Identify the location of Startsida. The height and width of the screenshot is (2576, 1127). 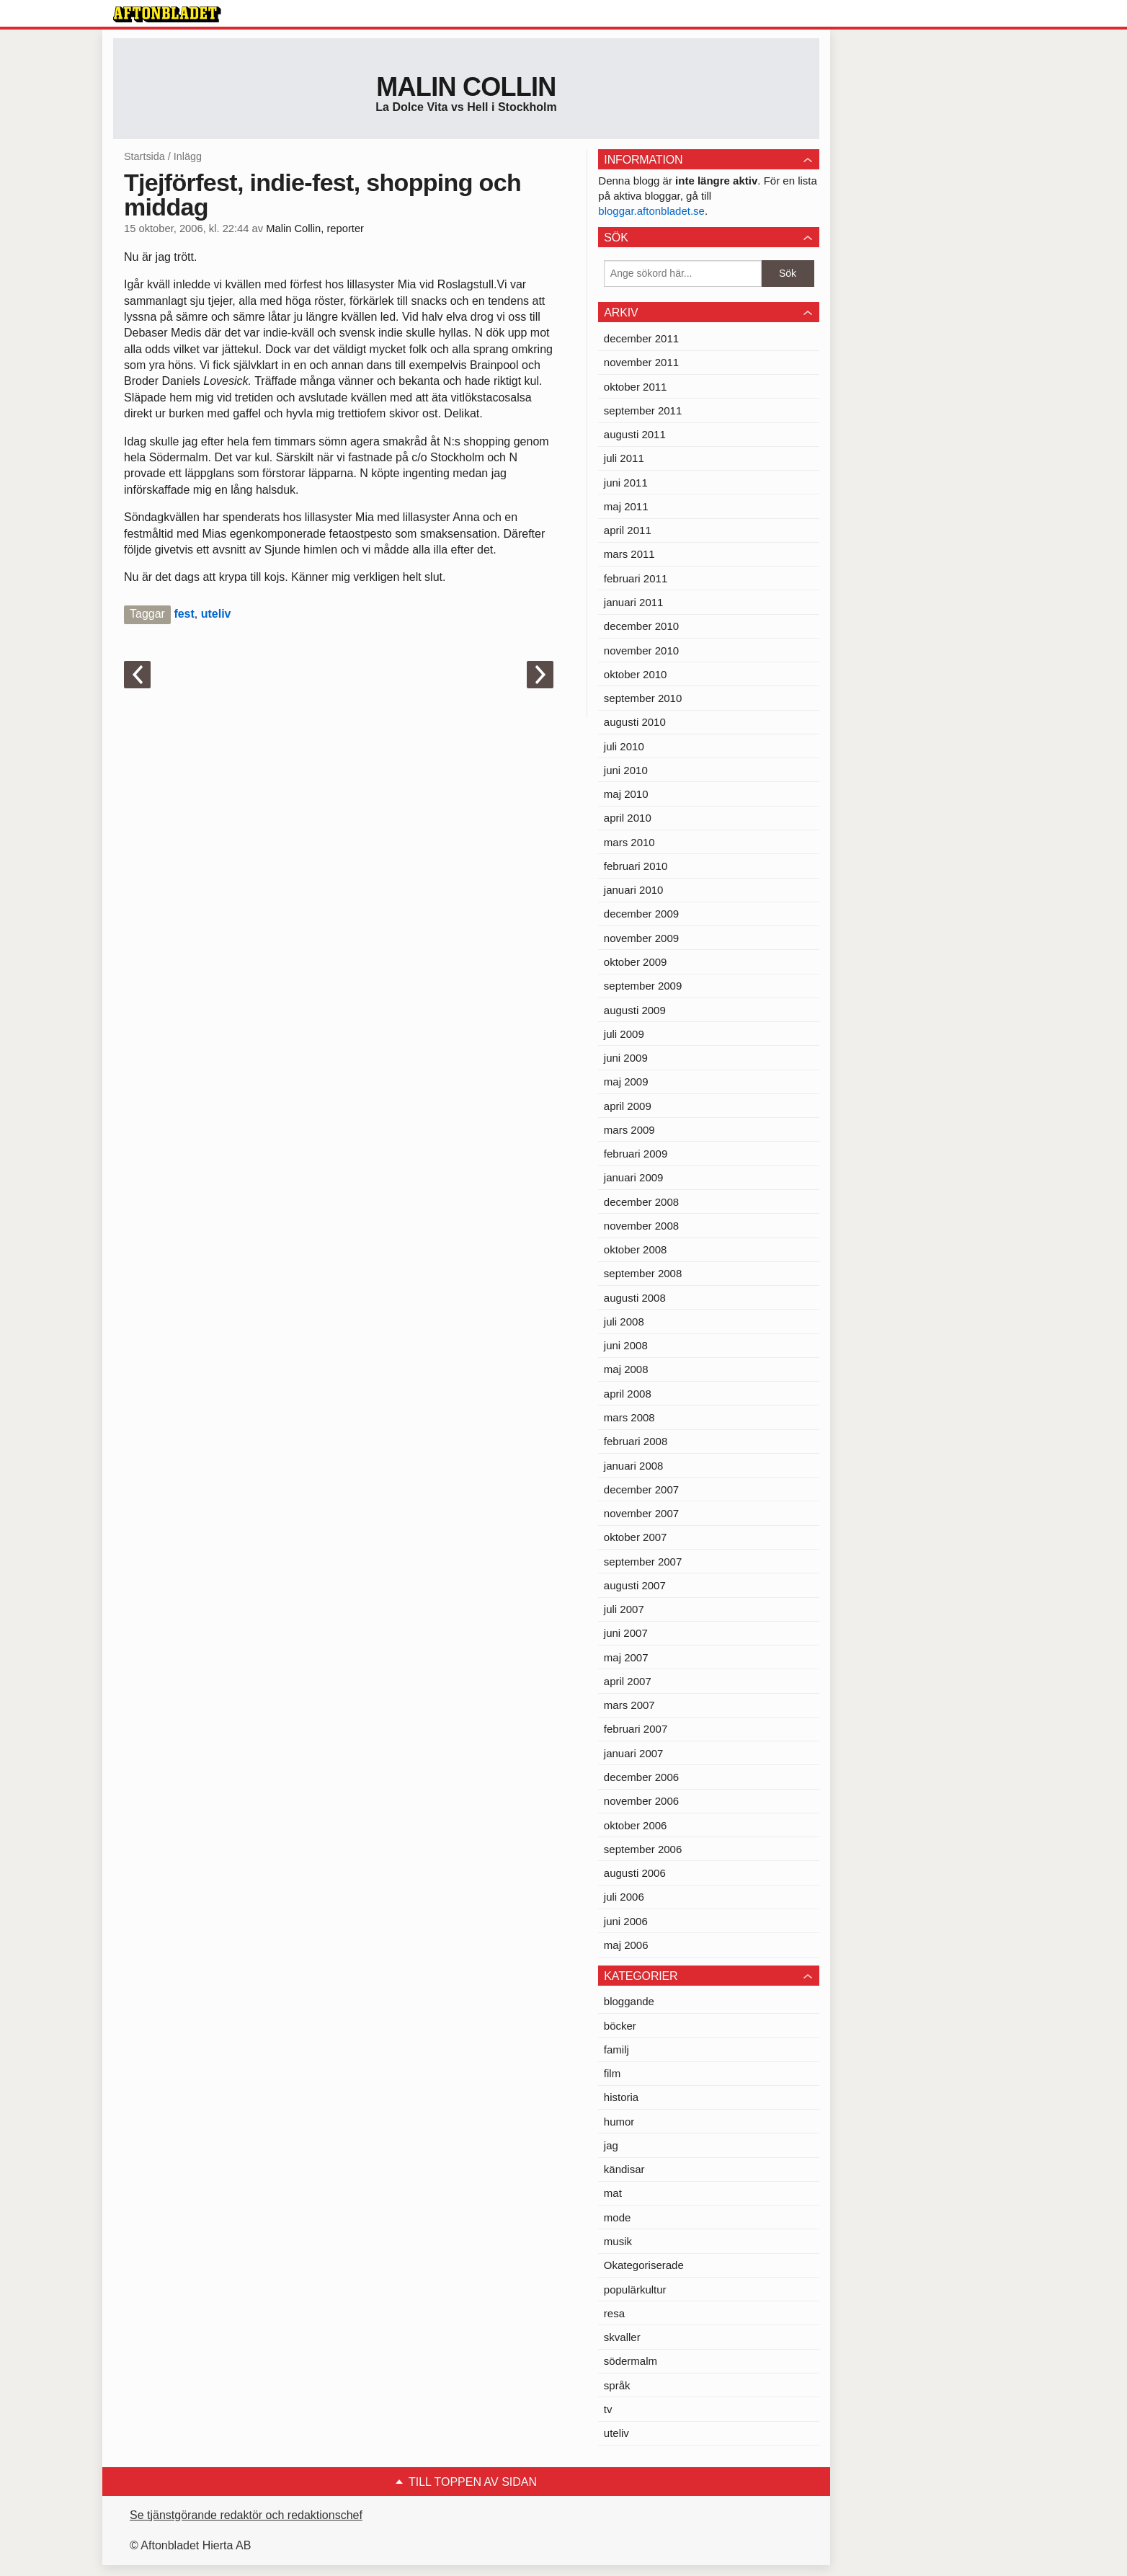
(144, 156).